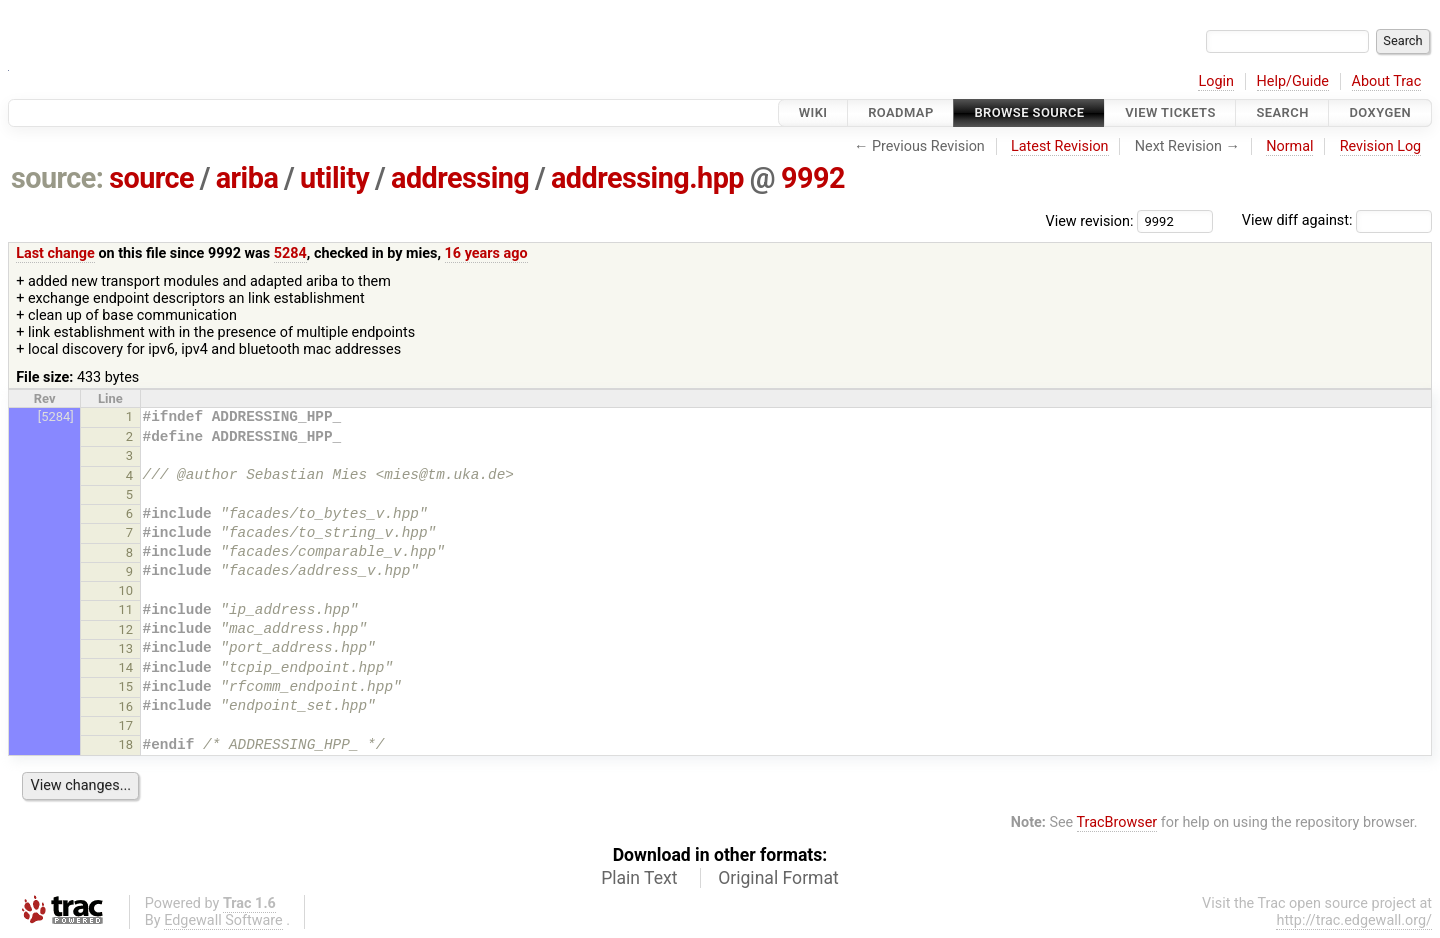  I want to click on 12, so click(126, 629).